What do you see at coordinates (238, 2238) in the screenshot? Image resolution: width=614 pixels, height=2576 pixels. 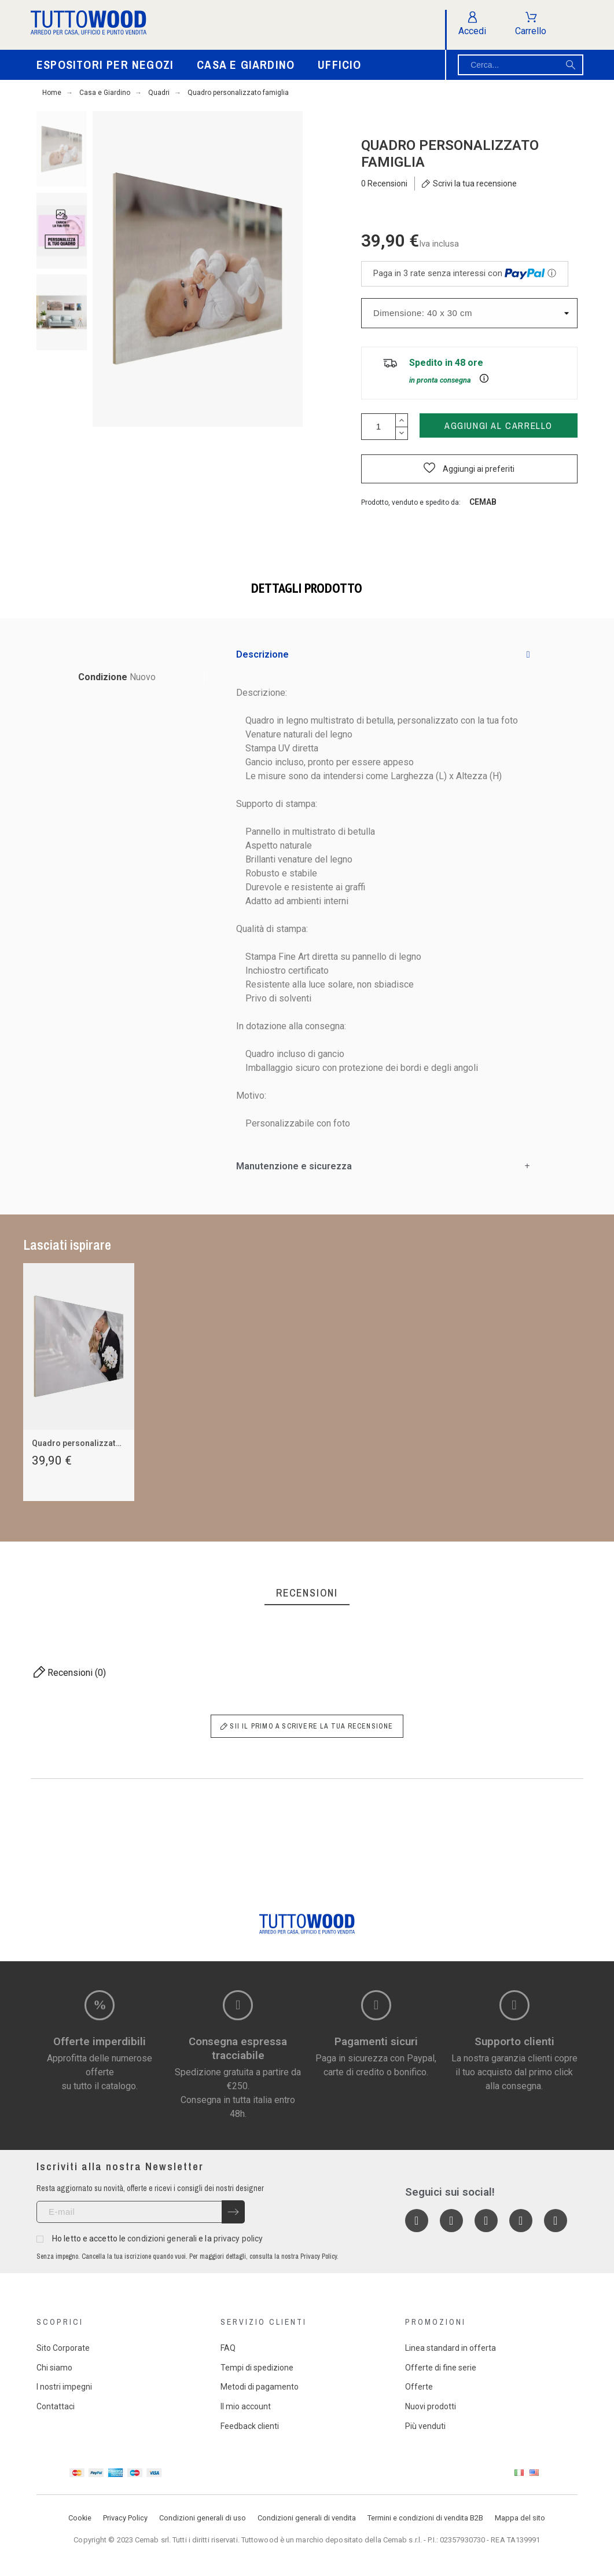 I see `privacy policy` at bounding box center [238, 2238].